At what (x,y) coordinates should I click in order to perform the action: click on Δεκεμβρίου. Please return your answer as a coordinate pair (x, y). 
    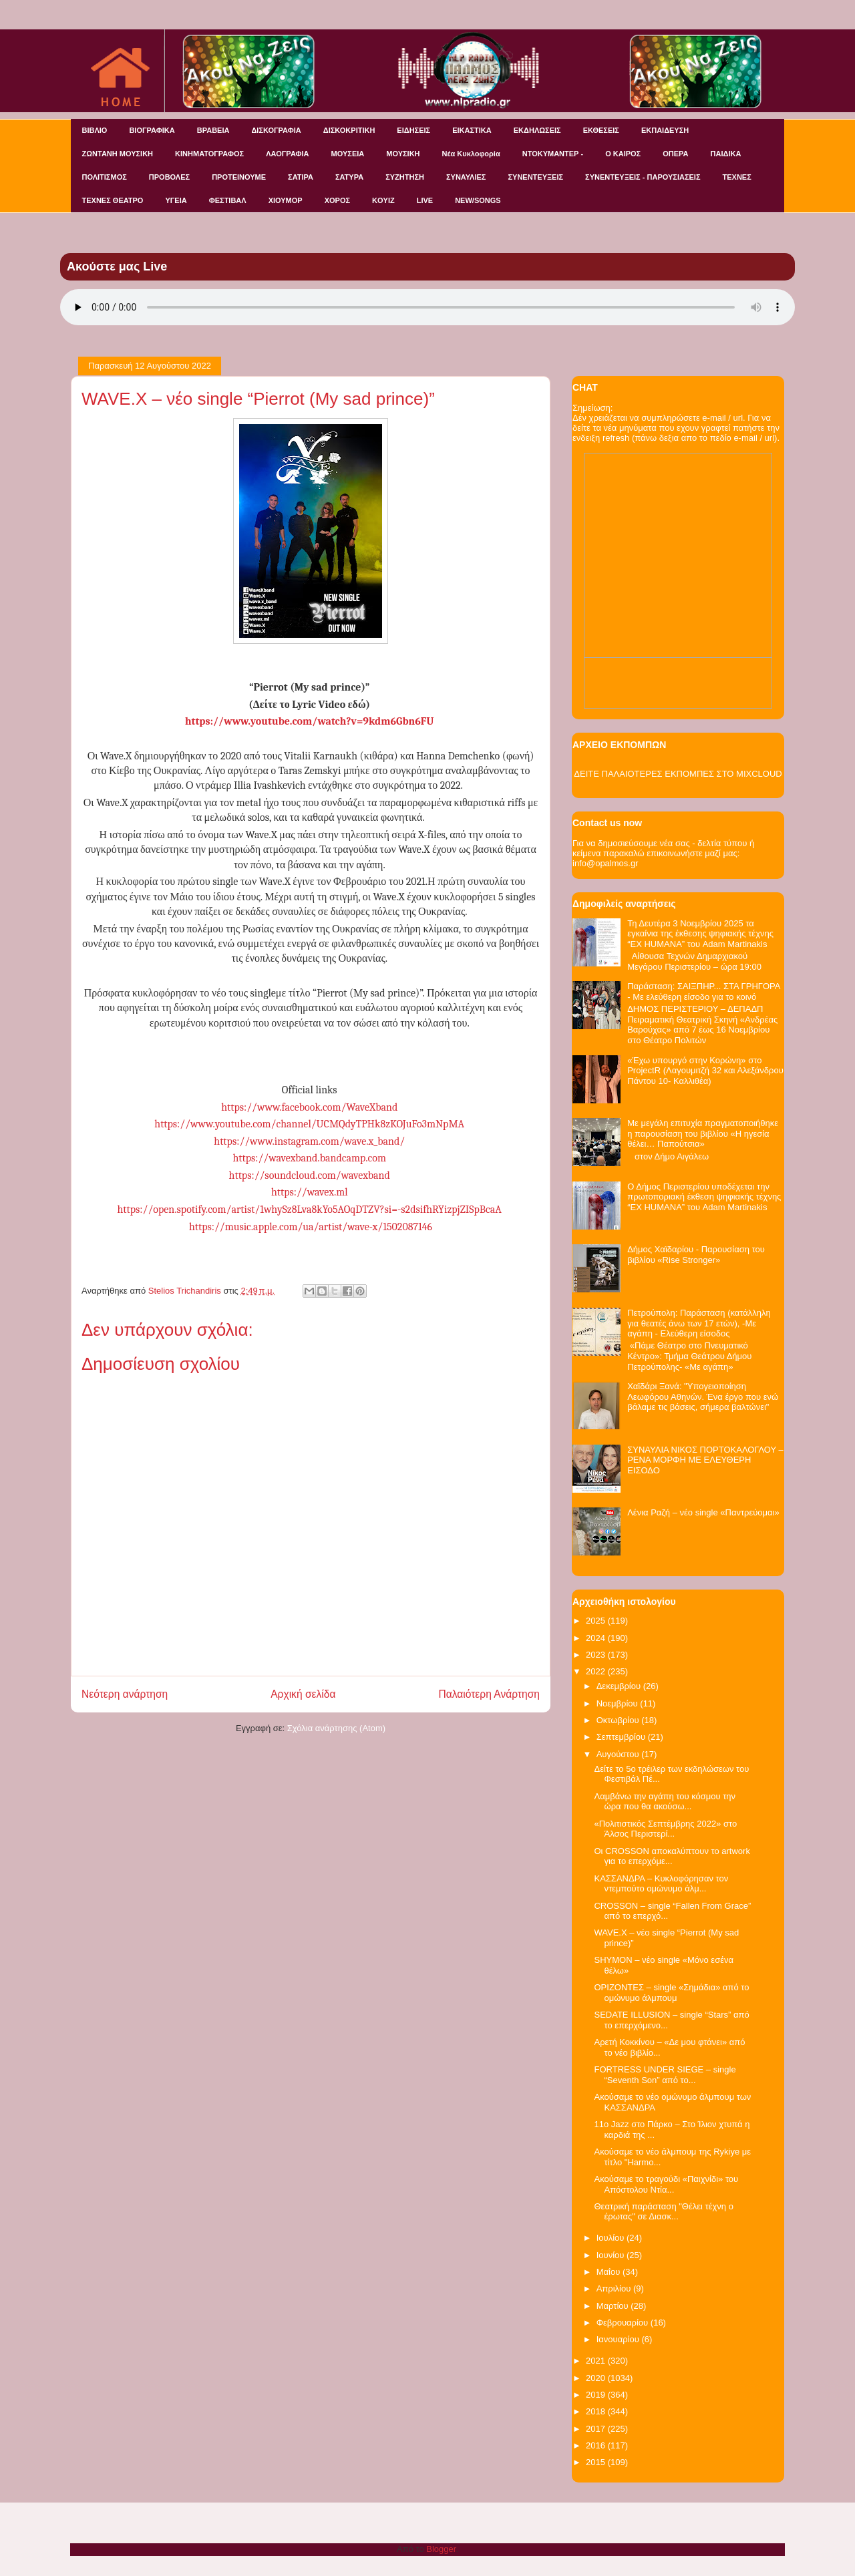
    Looking at the image, I should click on (619, 1686).